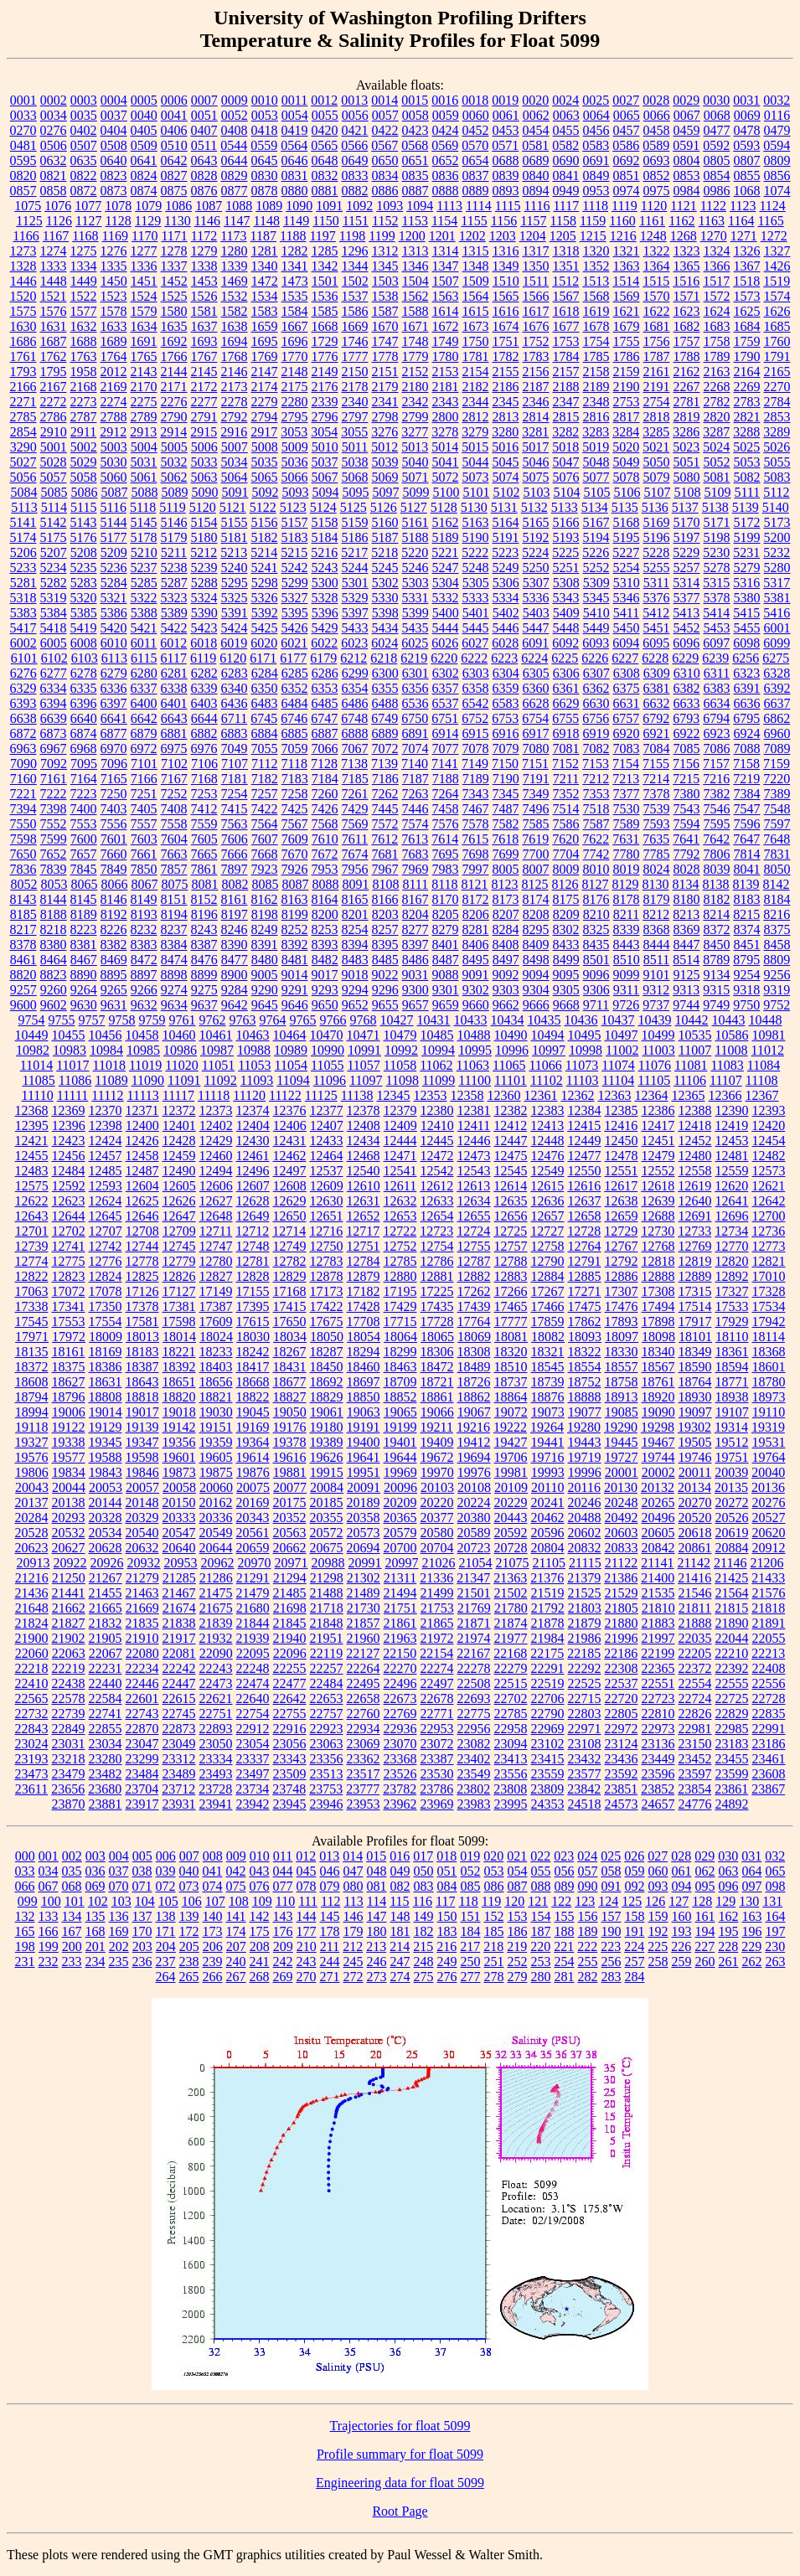 This screenshot has width=800, height=2576. I want to click on 19401, so click(400, 1442).